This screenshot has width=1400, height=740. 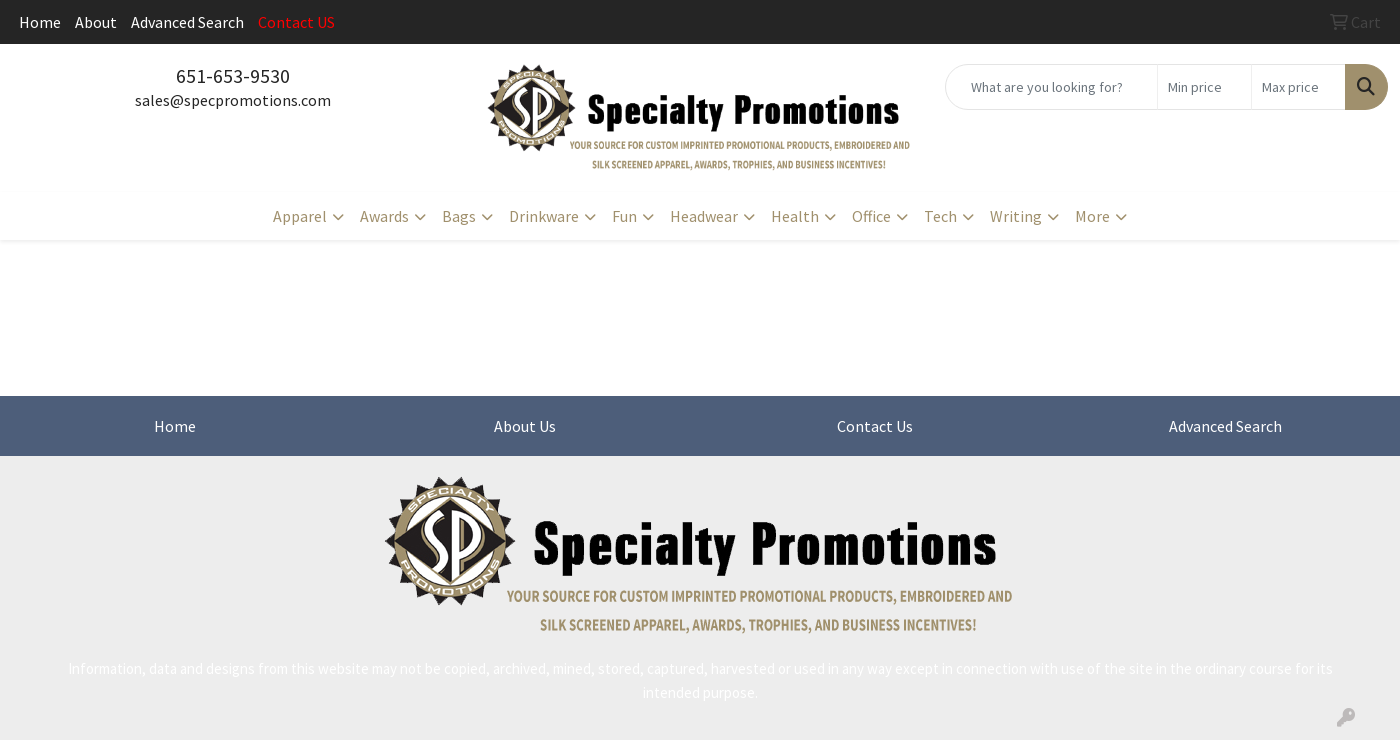 What do you see at coordinates (1016, 216) in the screenshot?
I see `Writing [button]` at bounding box center [1016, 216].